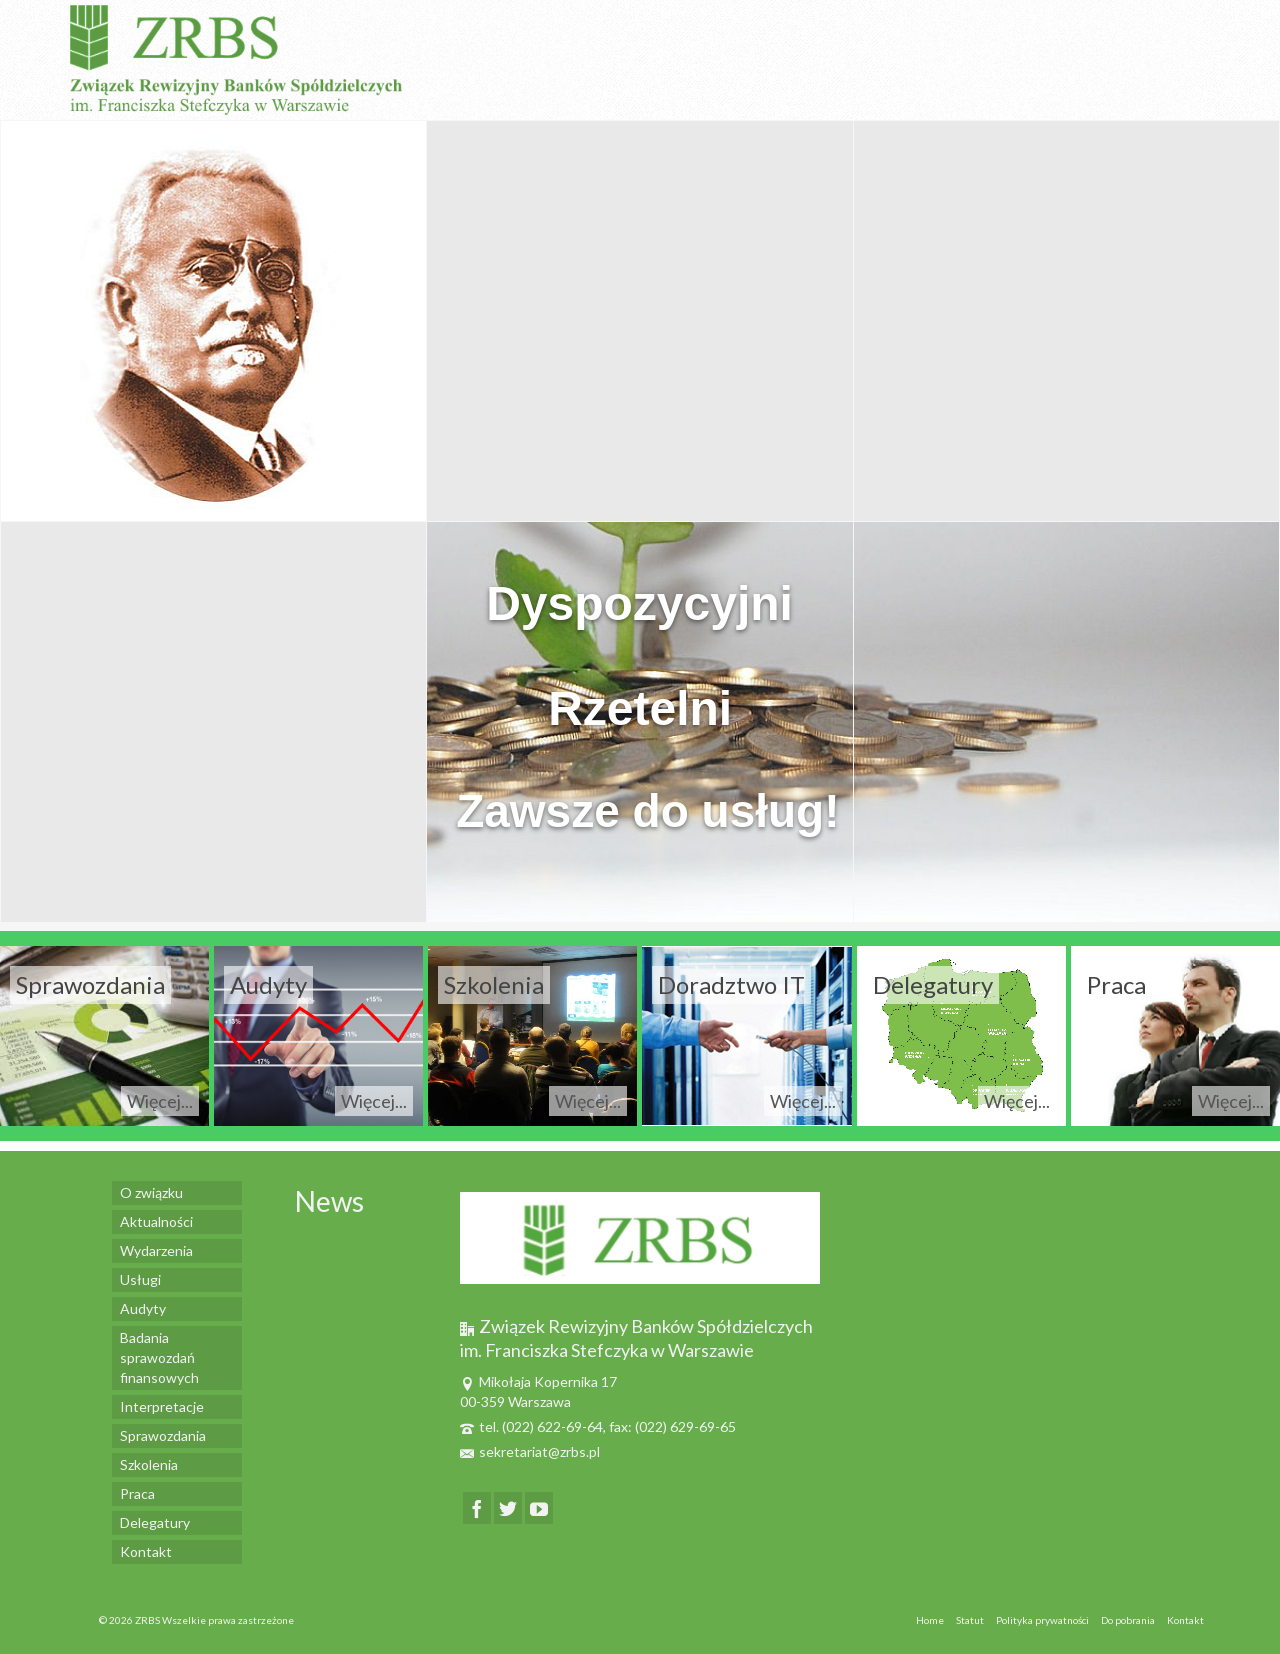  What do you see at coordinates (539, 1507) in the screenshot?
I see `[YouTube]` at bounding box center [539, 1507].